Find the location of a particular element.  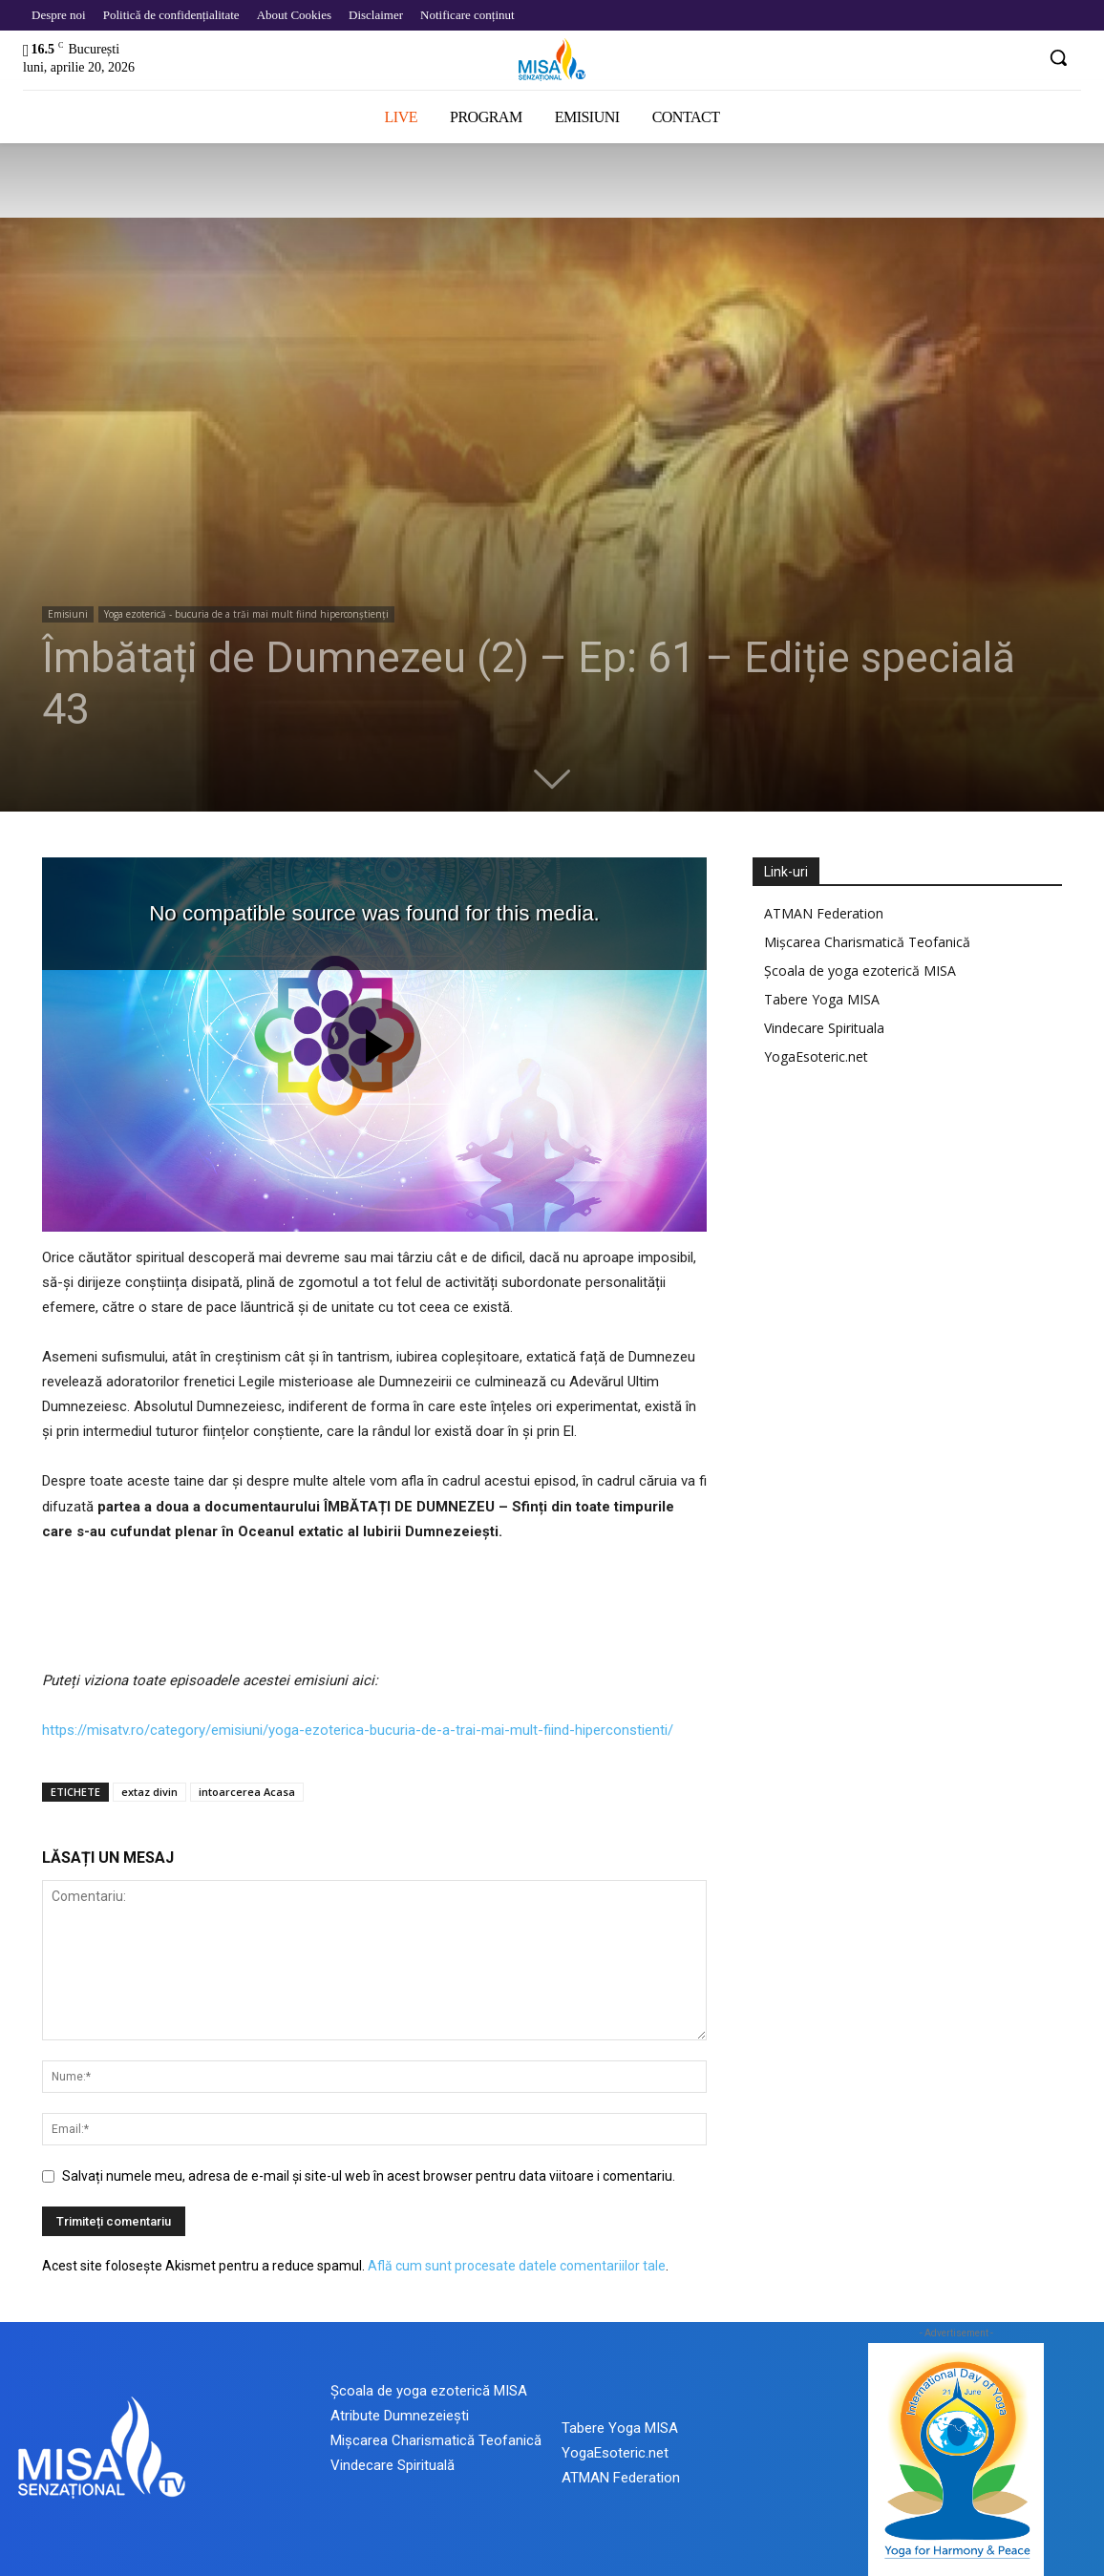

Emisiuni is located at coordinates (68, 614).